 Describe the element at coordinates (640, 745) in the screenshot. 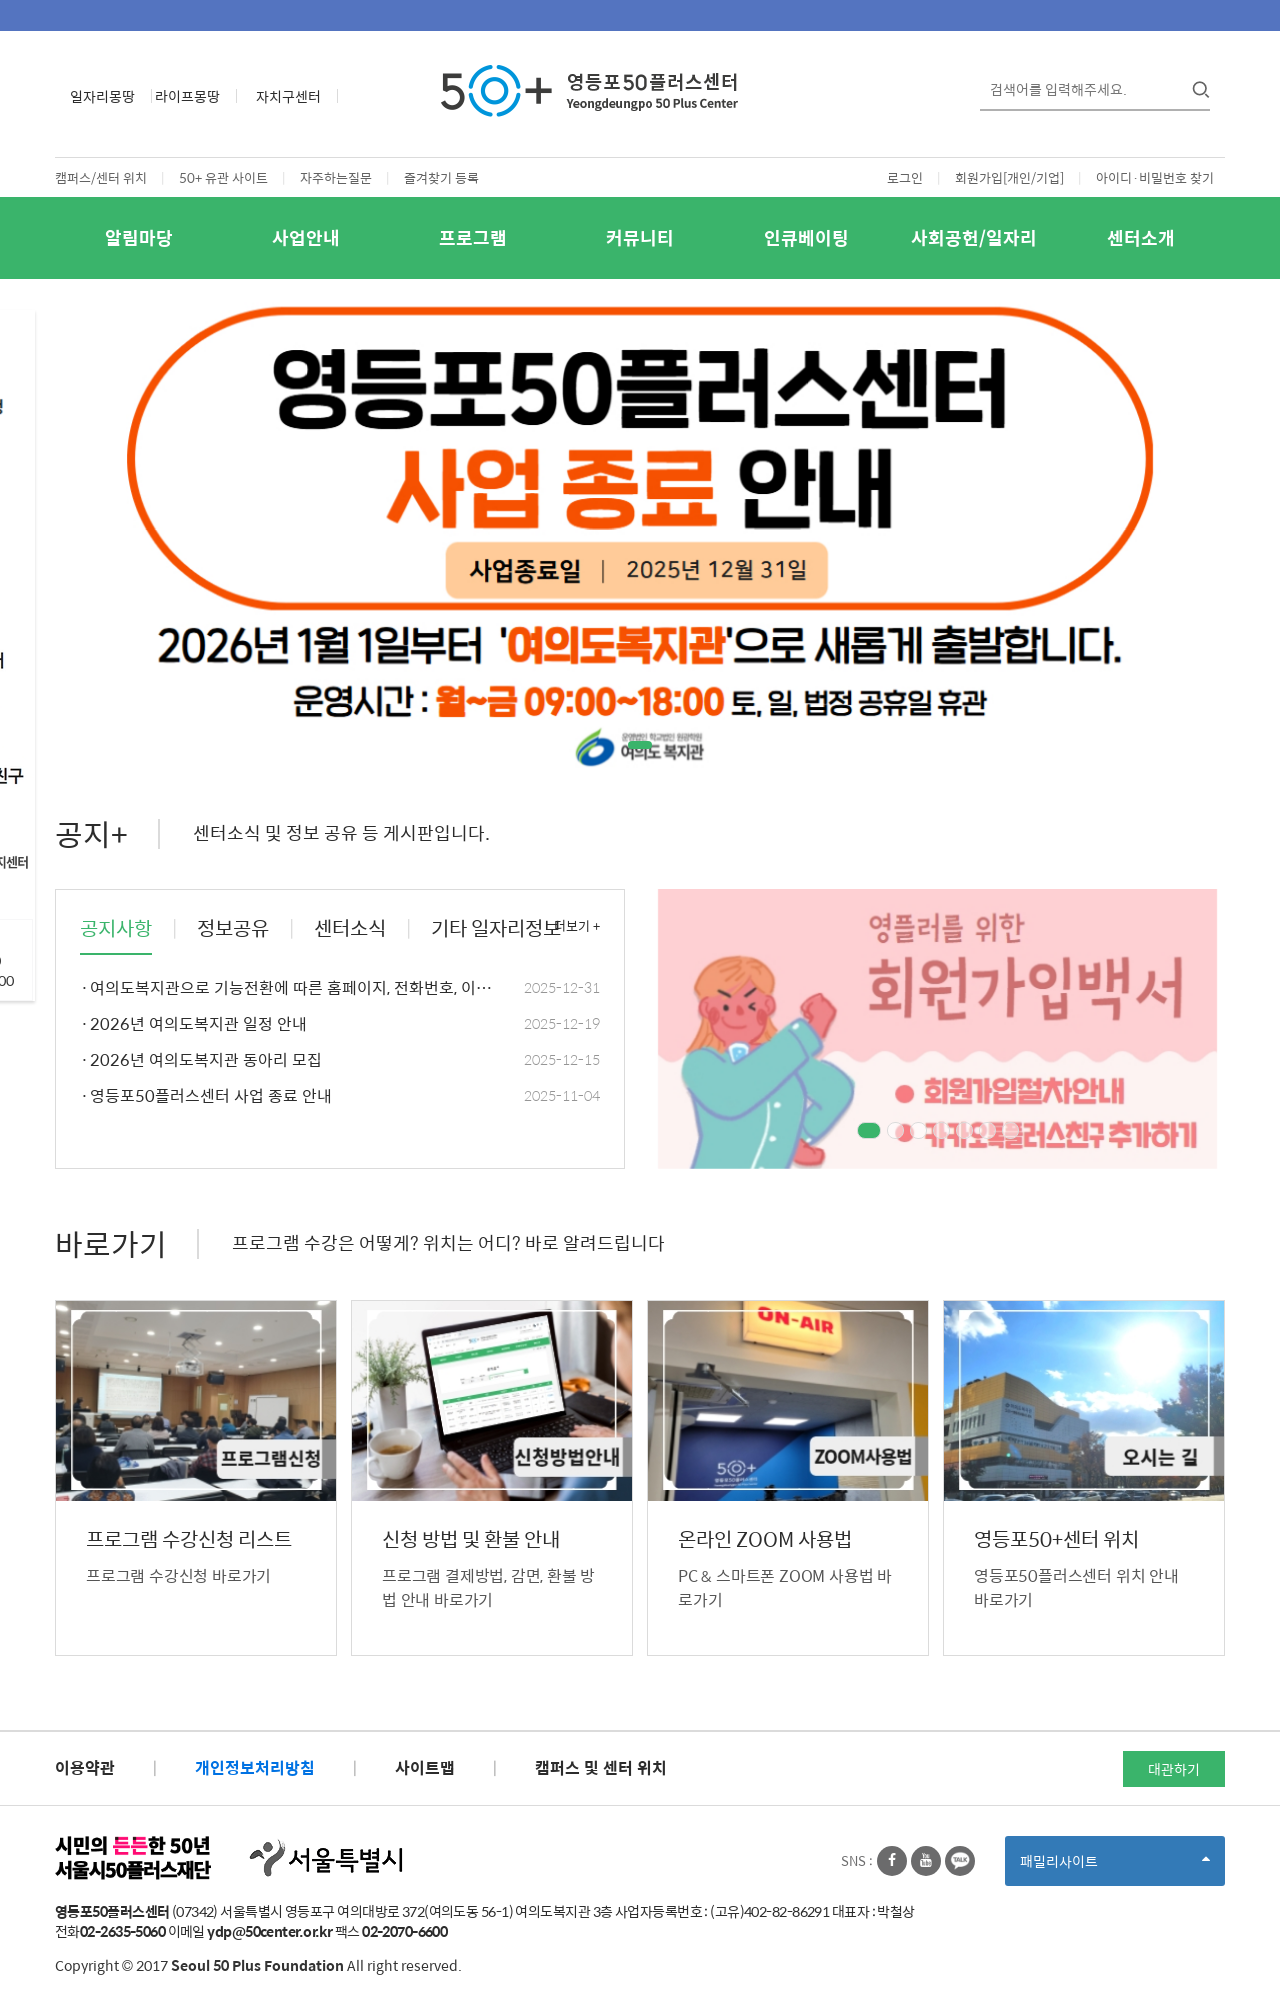

I see `1 [tab]` at that location.